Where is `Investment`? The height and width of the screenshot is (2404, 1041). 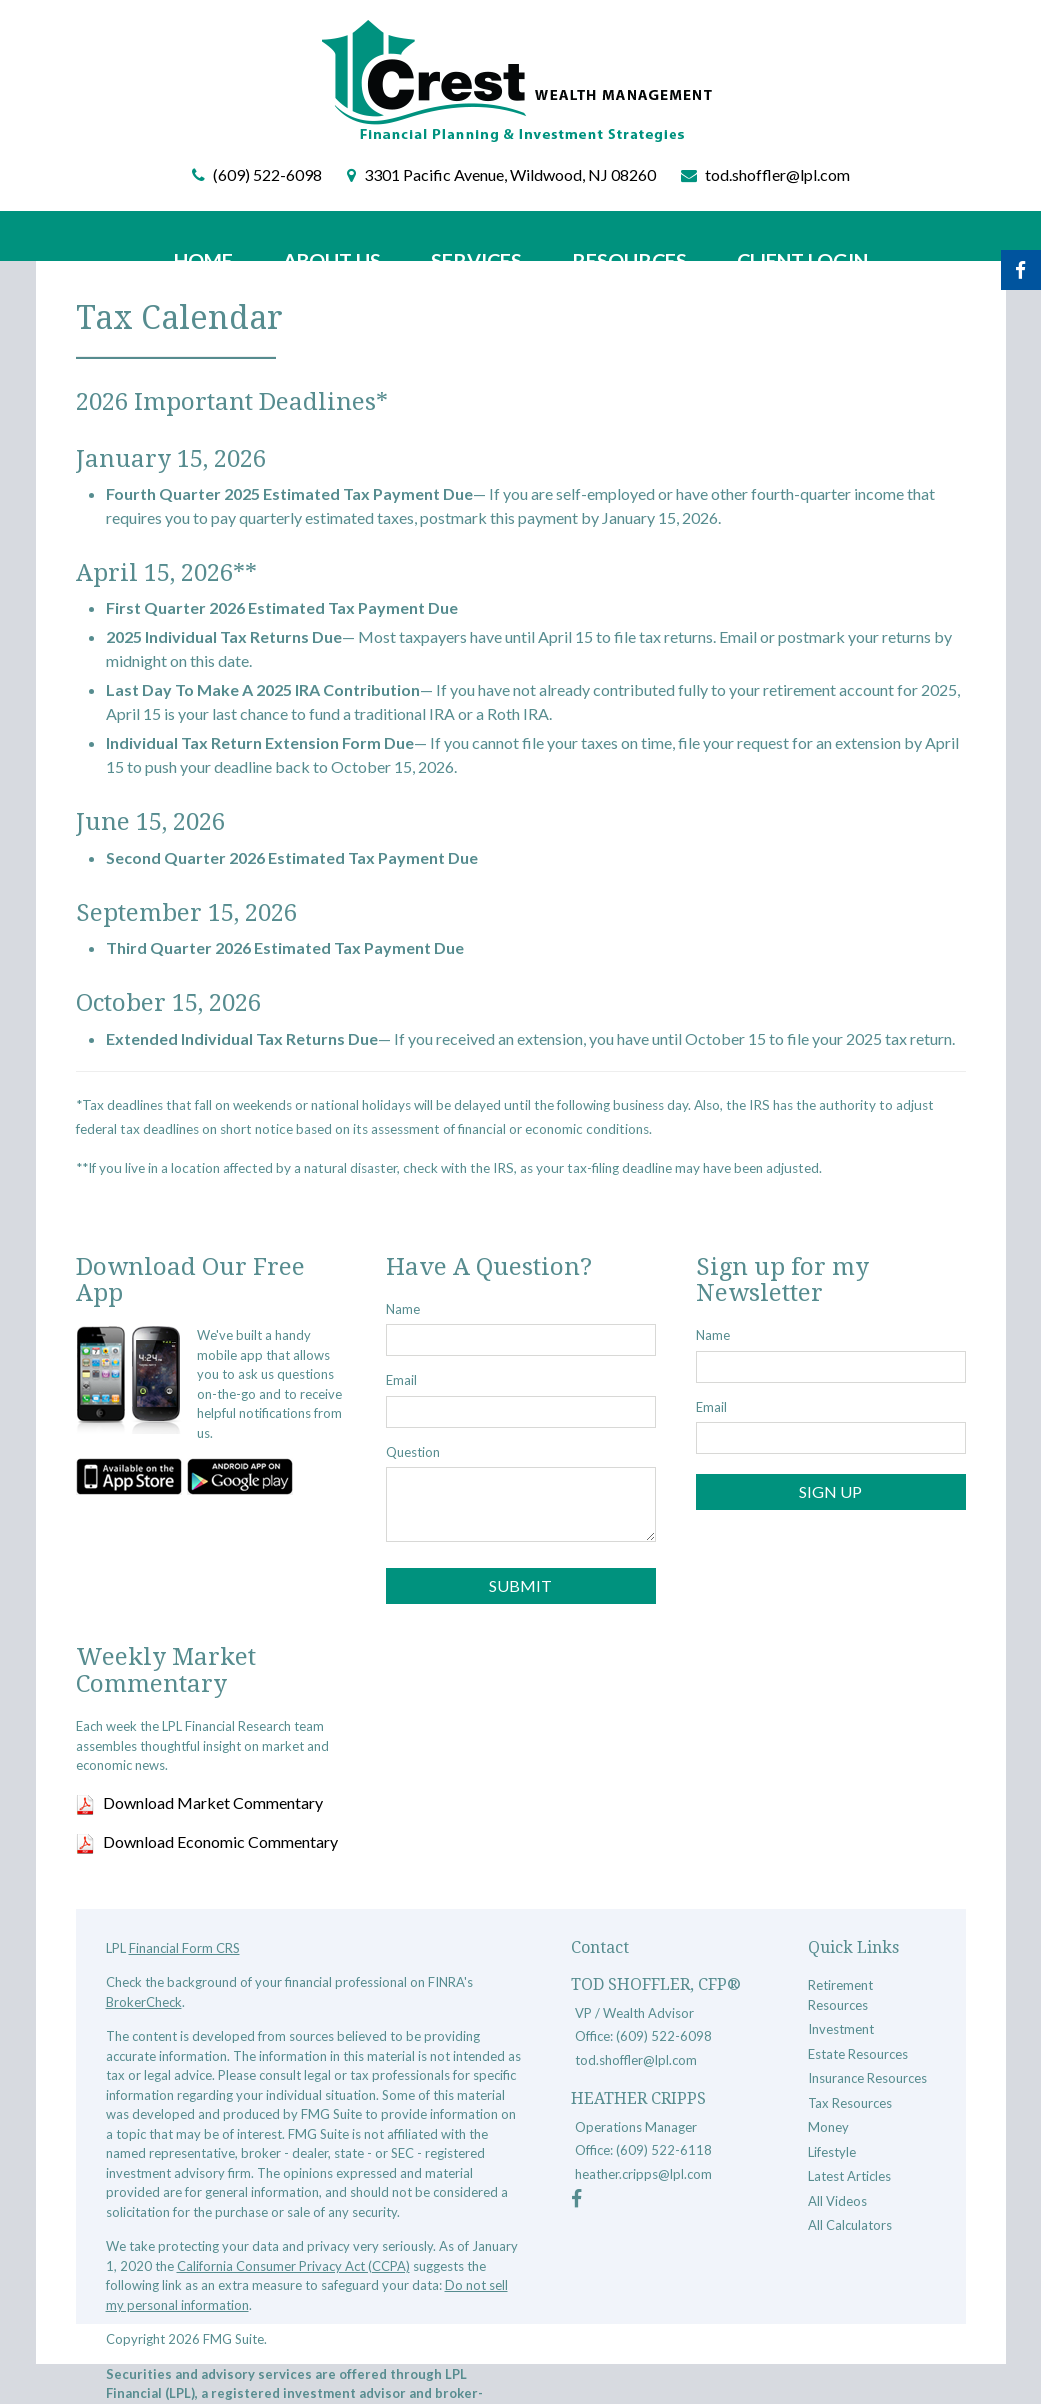 Investment is located at coordinates (841, 2029).